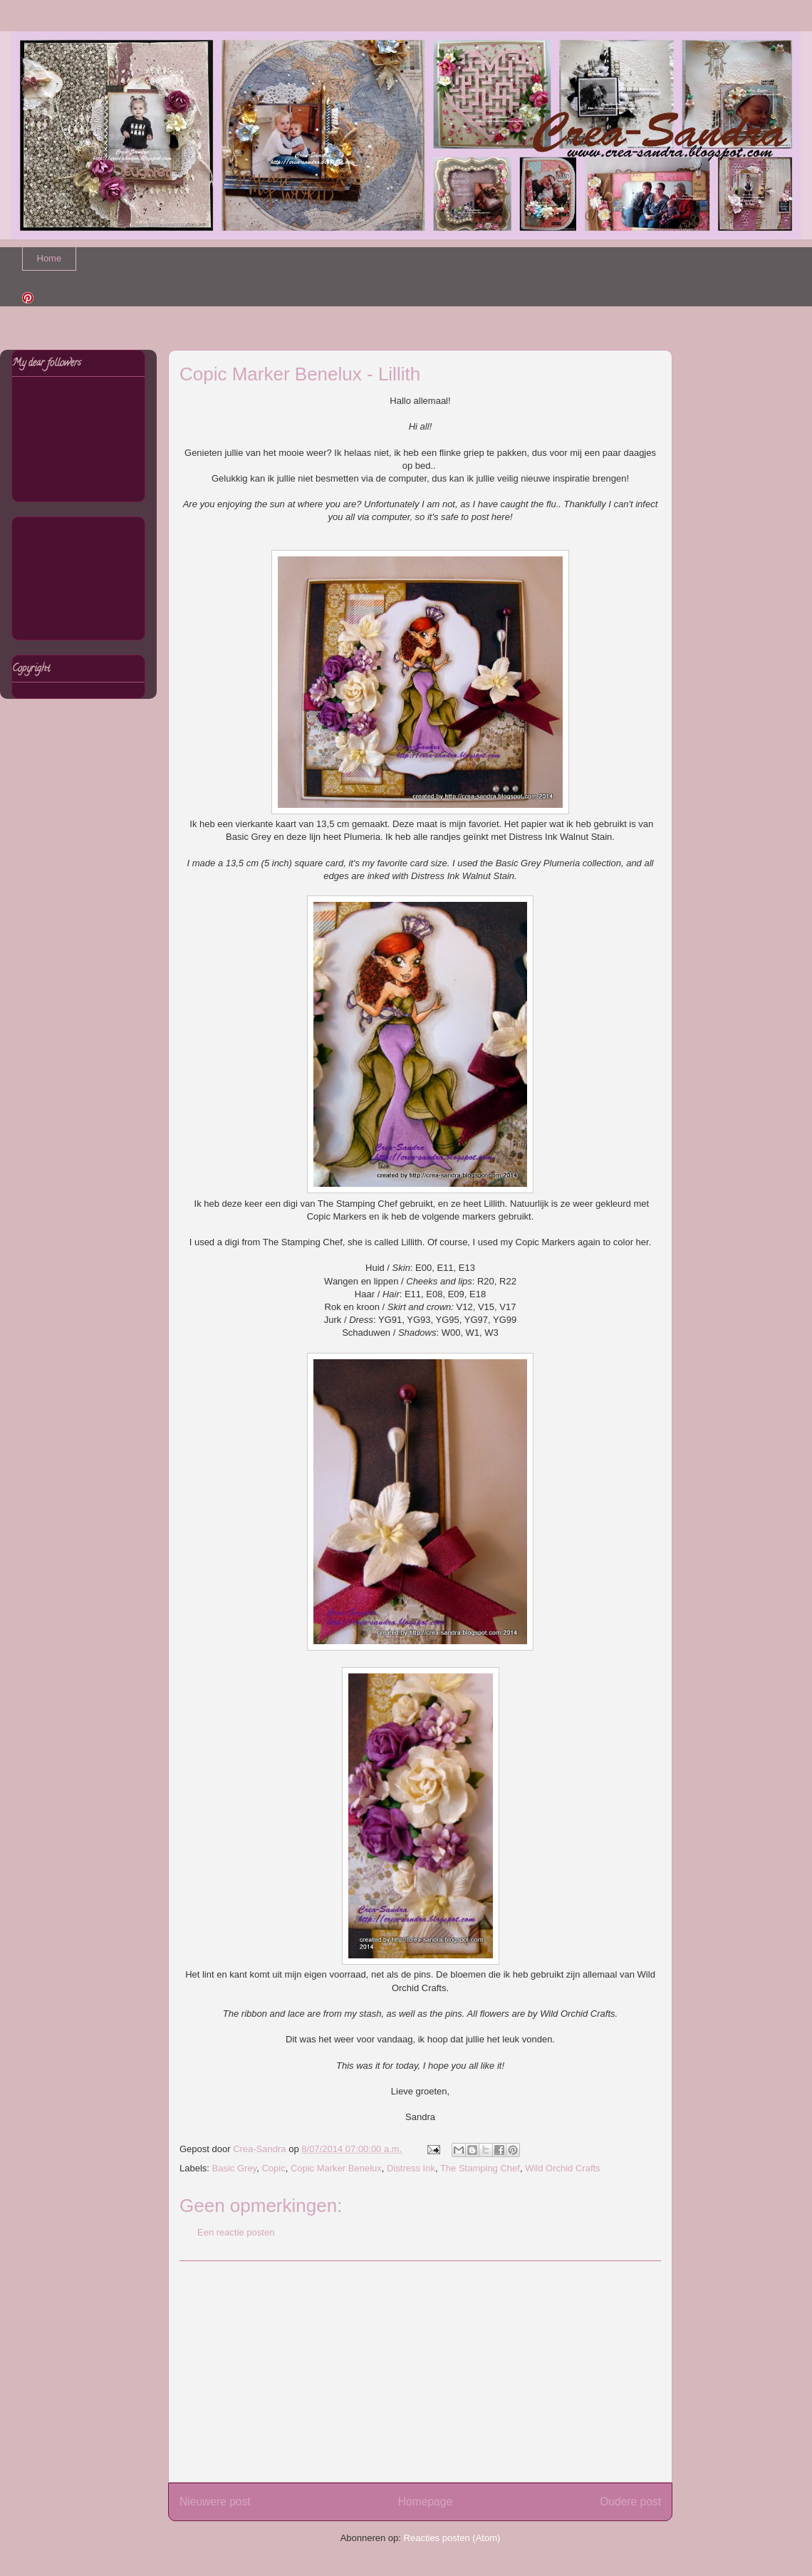 The height and width of the screenshot is (2576, 812). I want to click on Wild Orchid Crafts, so click(562, 2168).